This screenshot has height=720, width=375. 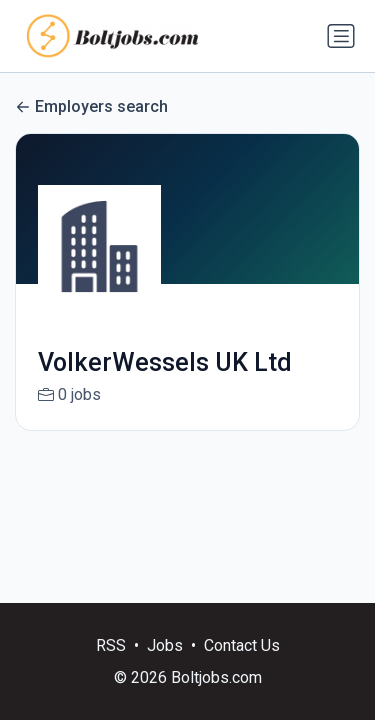 What do you see at coordinates (165, 645) in the screenshot?
I see `Jobs` at bounding box center [165, 645].